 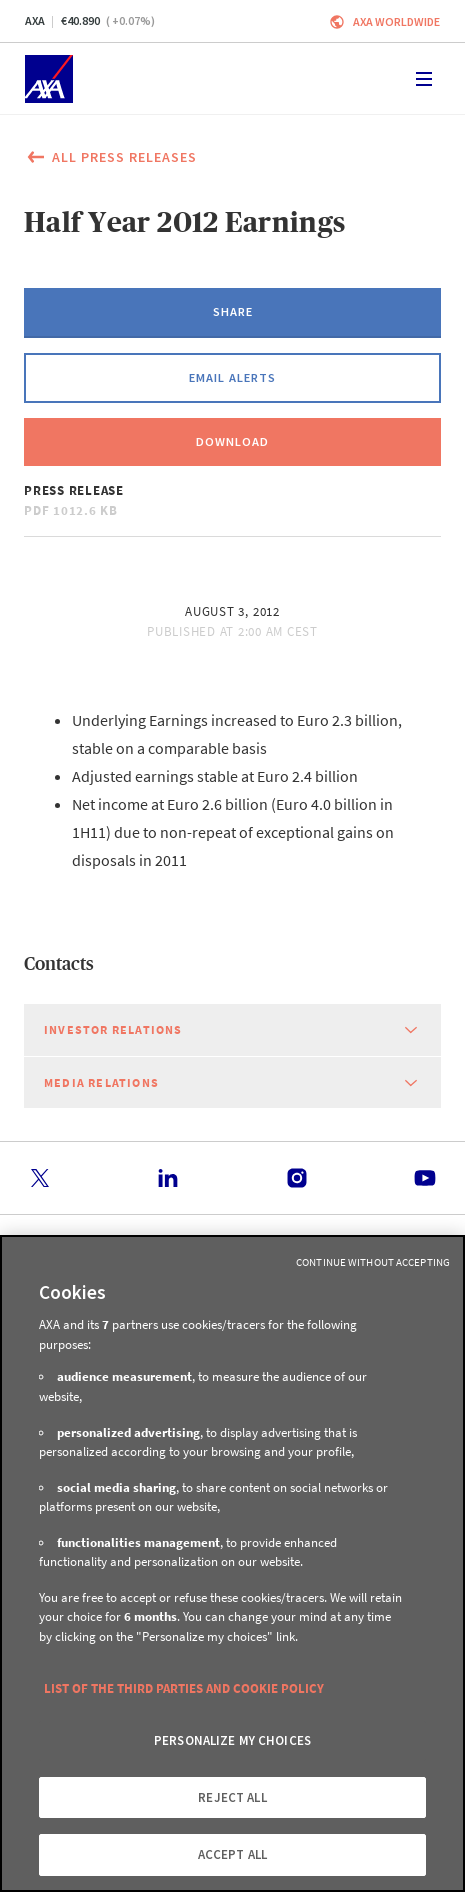 What do you see at coordinates (424, 79) in the screenshot?
I see `[Toggle navigation]` at bounding box center [424, 79].